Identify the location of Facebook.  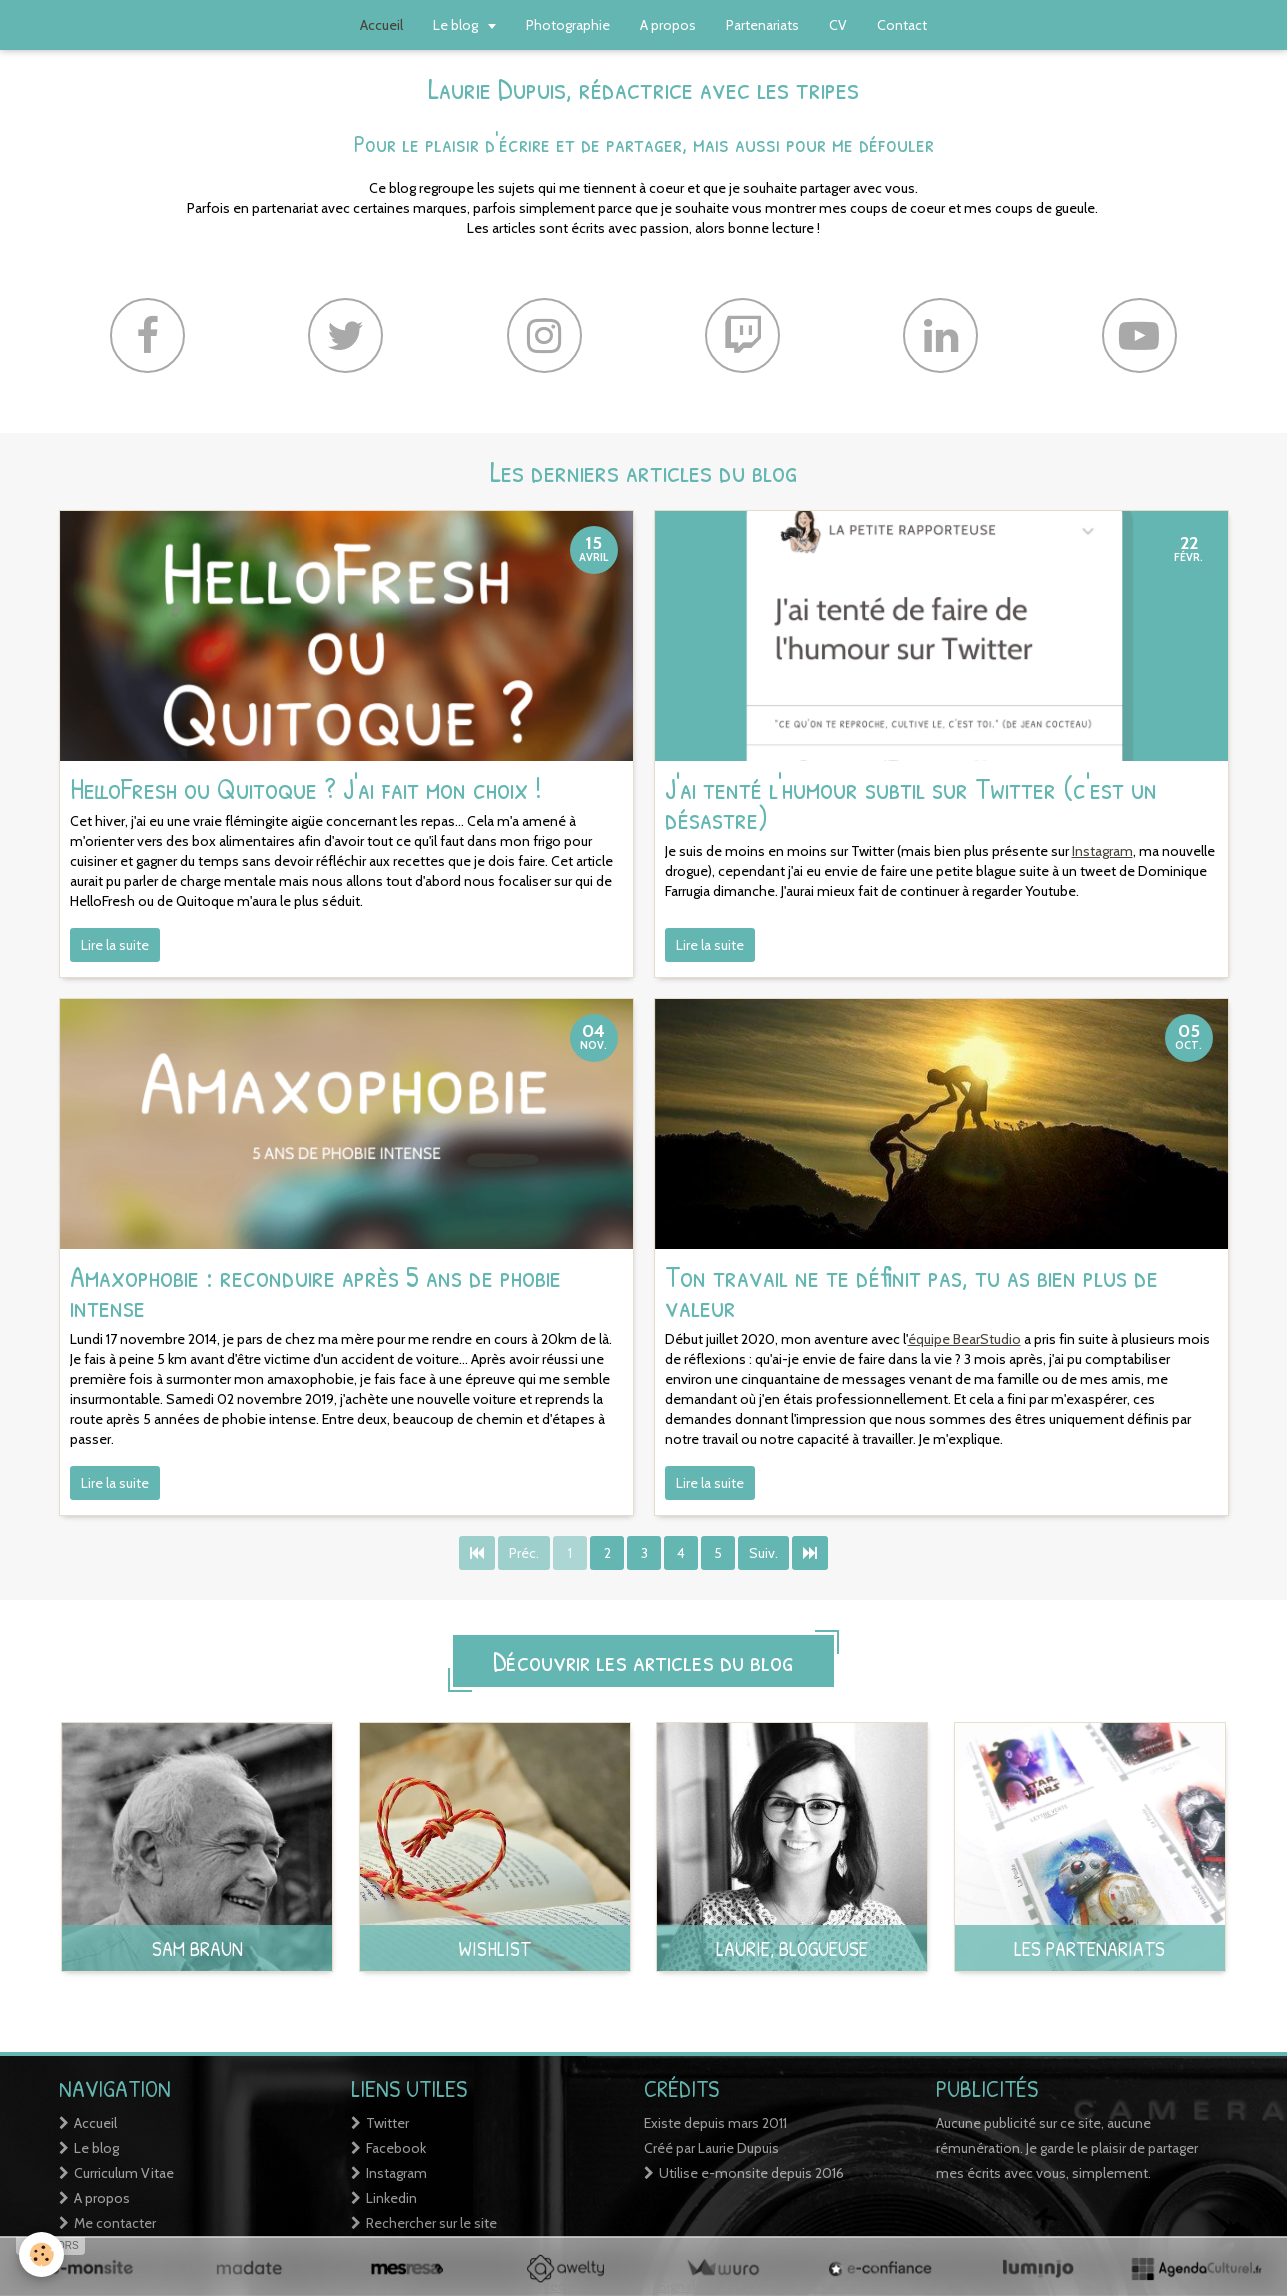
(396, 2148).